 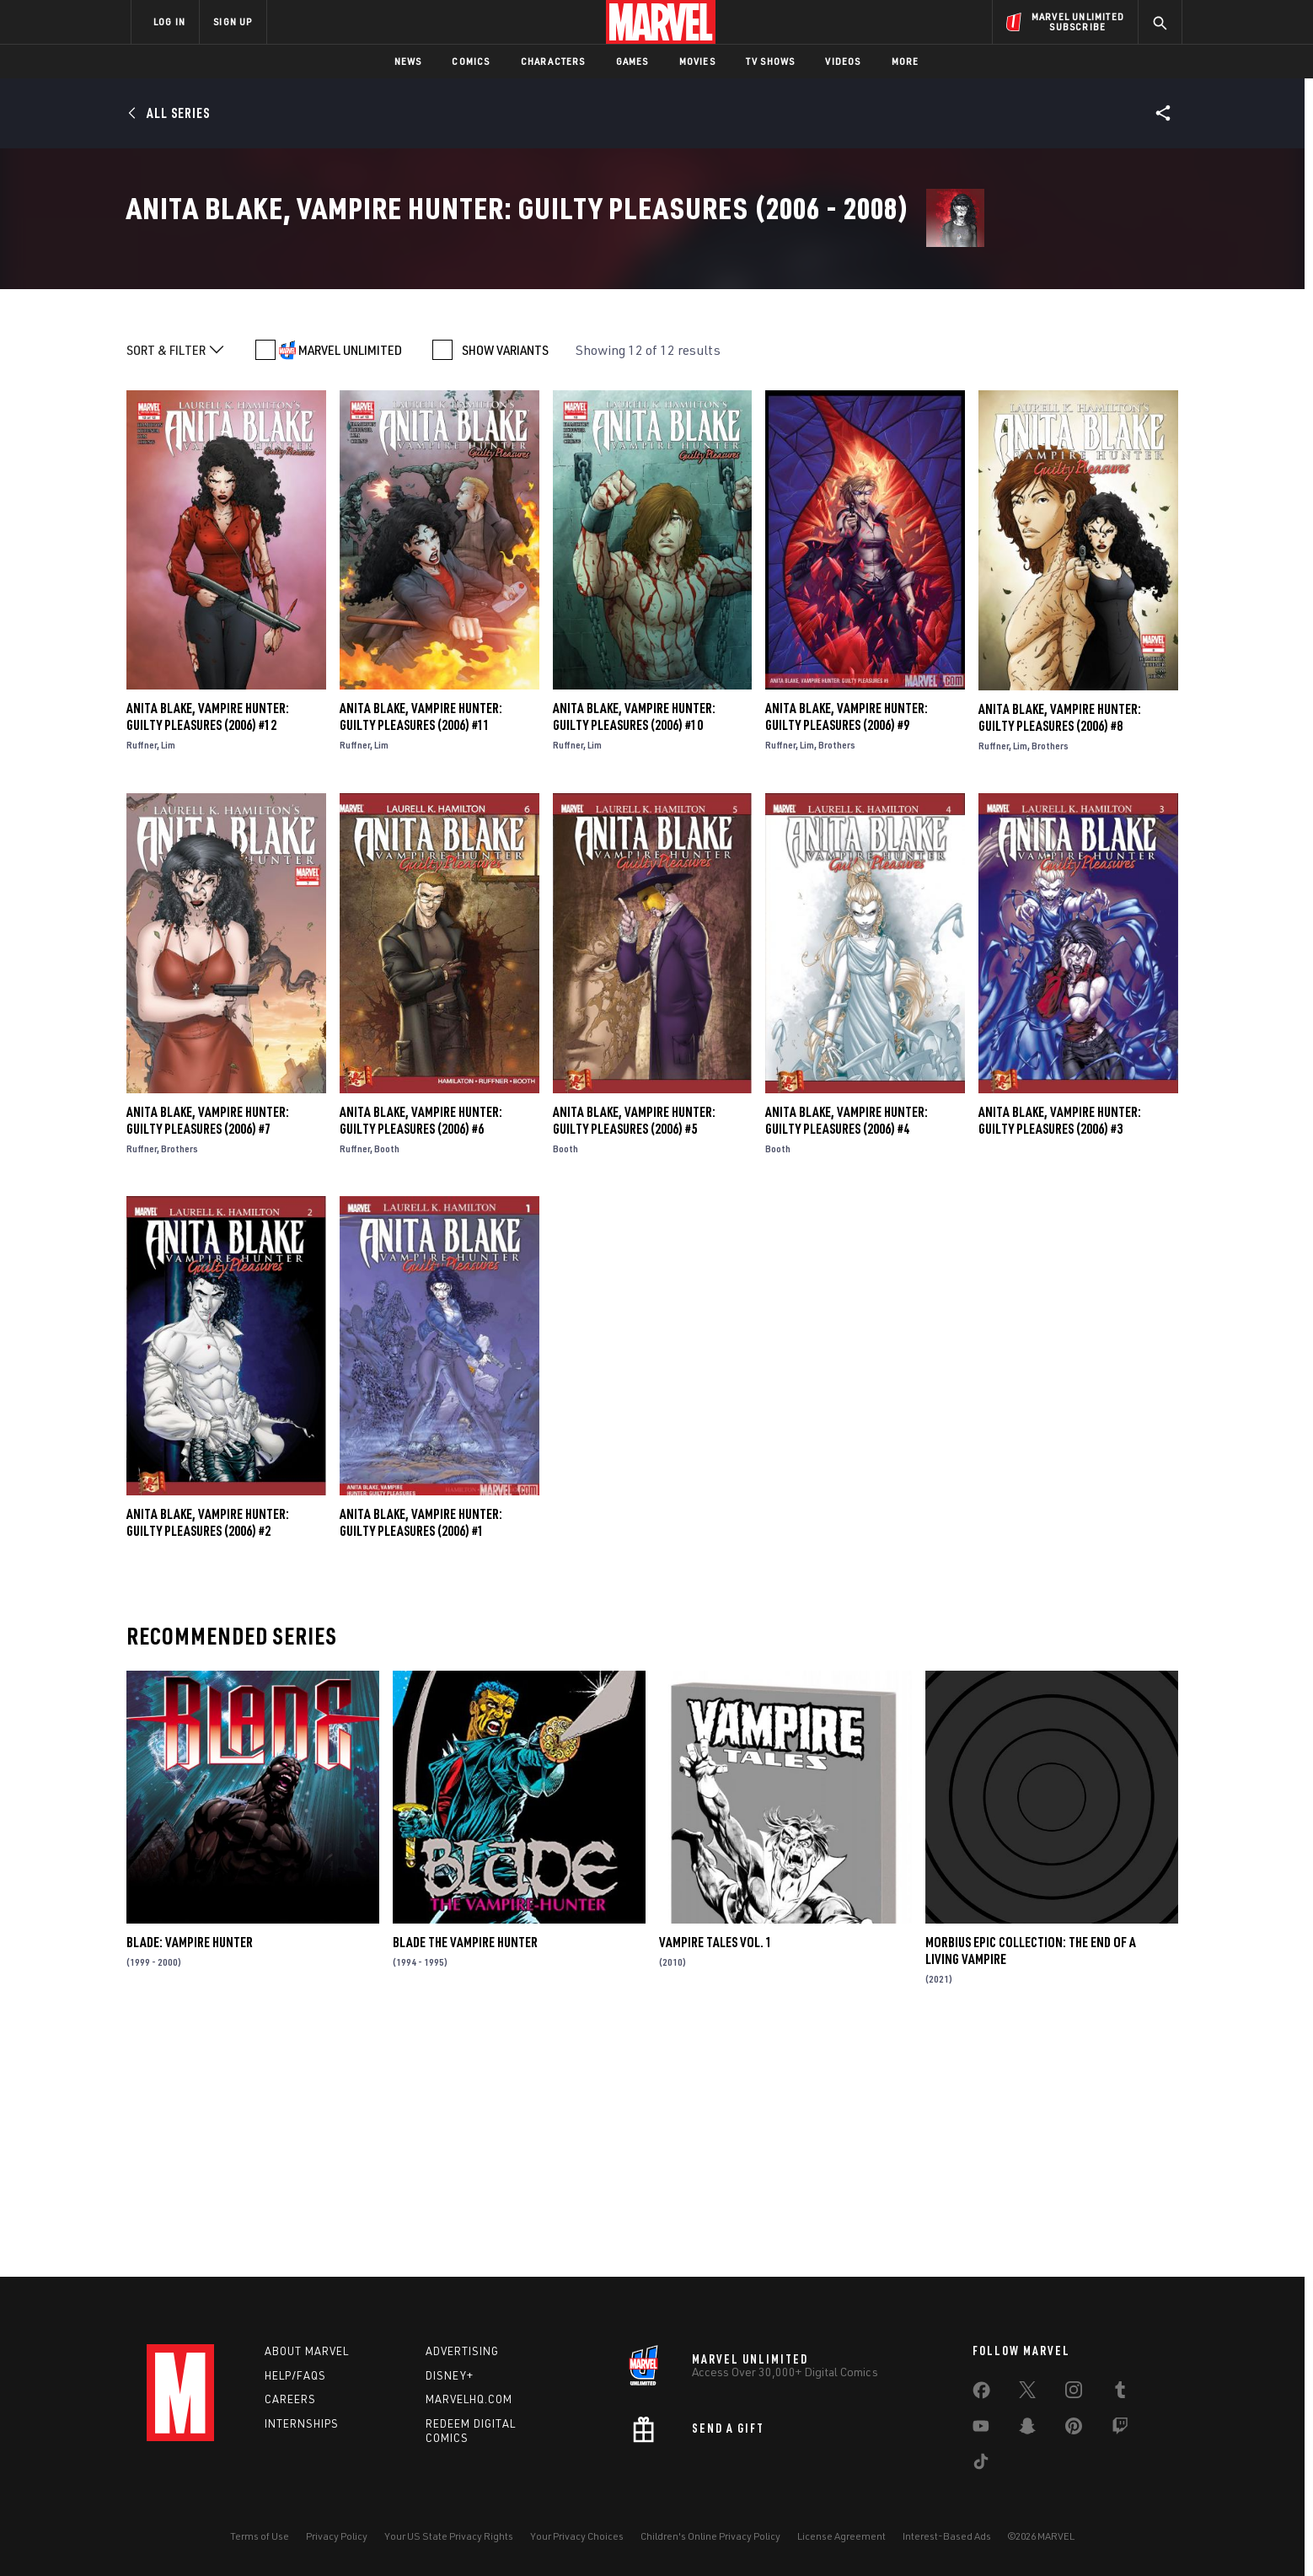 What do you see at coordinates (469, 2399) in the screenshot?
I see `Marvelhq.com` at bounding box center [469, 2399].